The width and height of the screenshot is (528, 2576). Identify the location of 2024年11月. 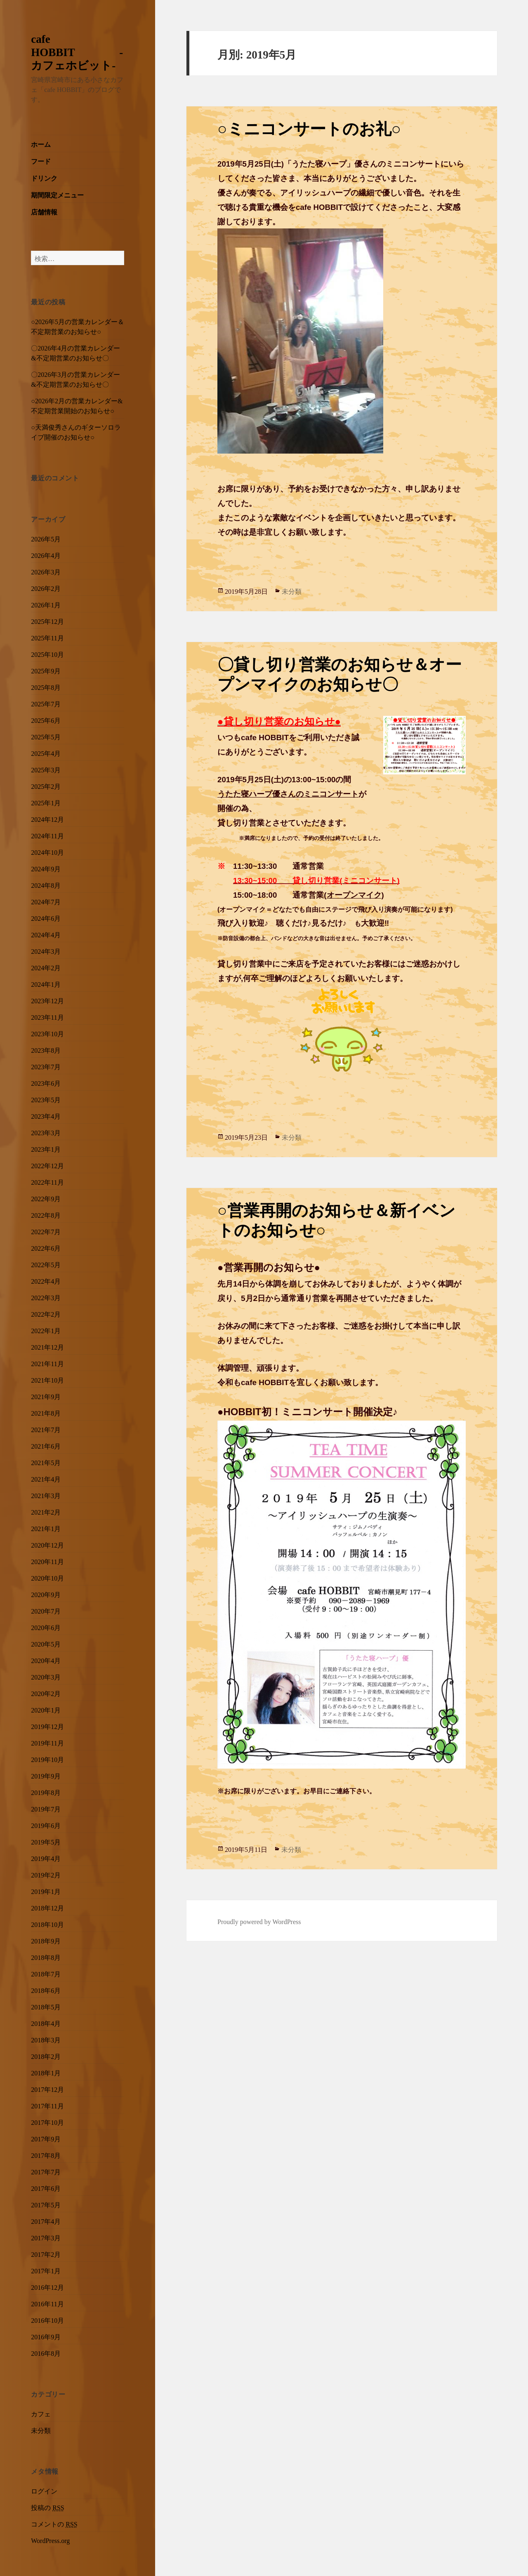
(47, 835).